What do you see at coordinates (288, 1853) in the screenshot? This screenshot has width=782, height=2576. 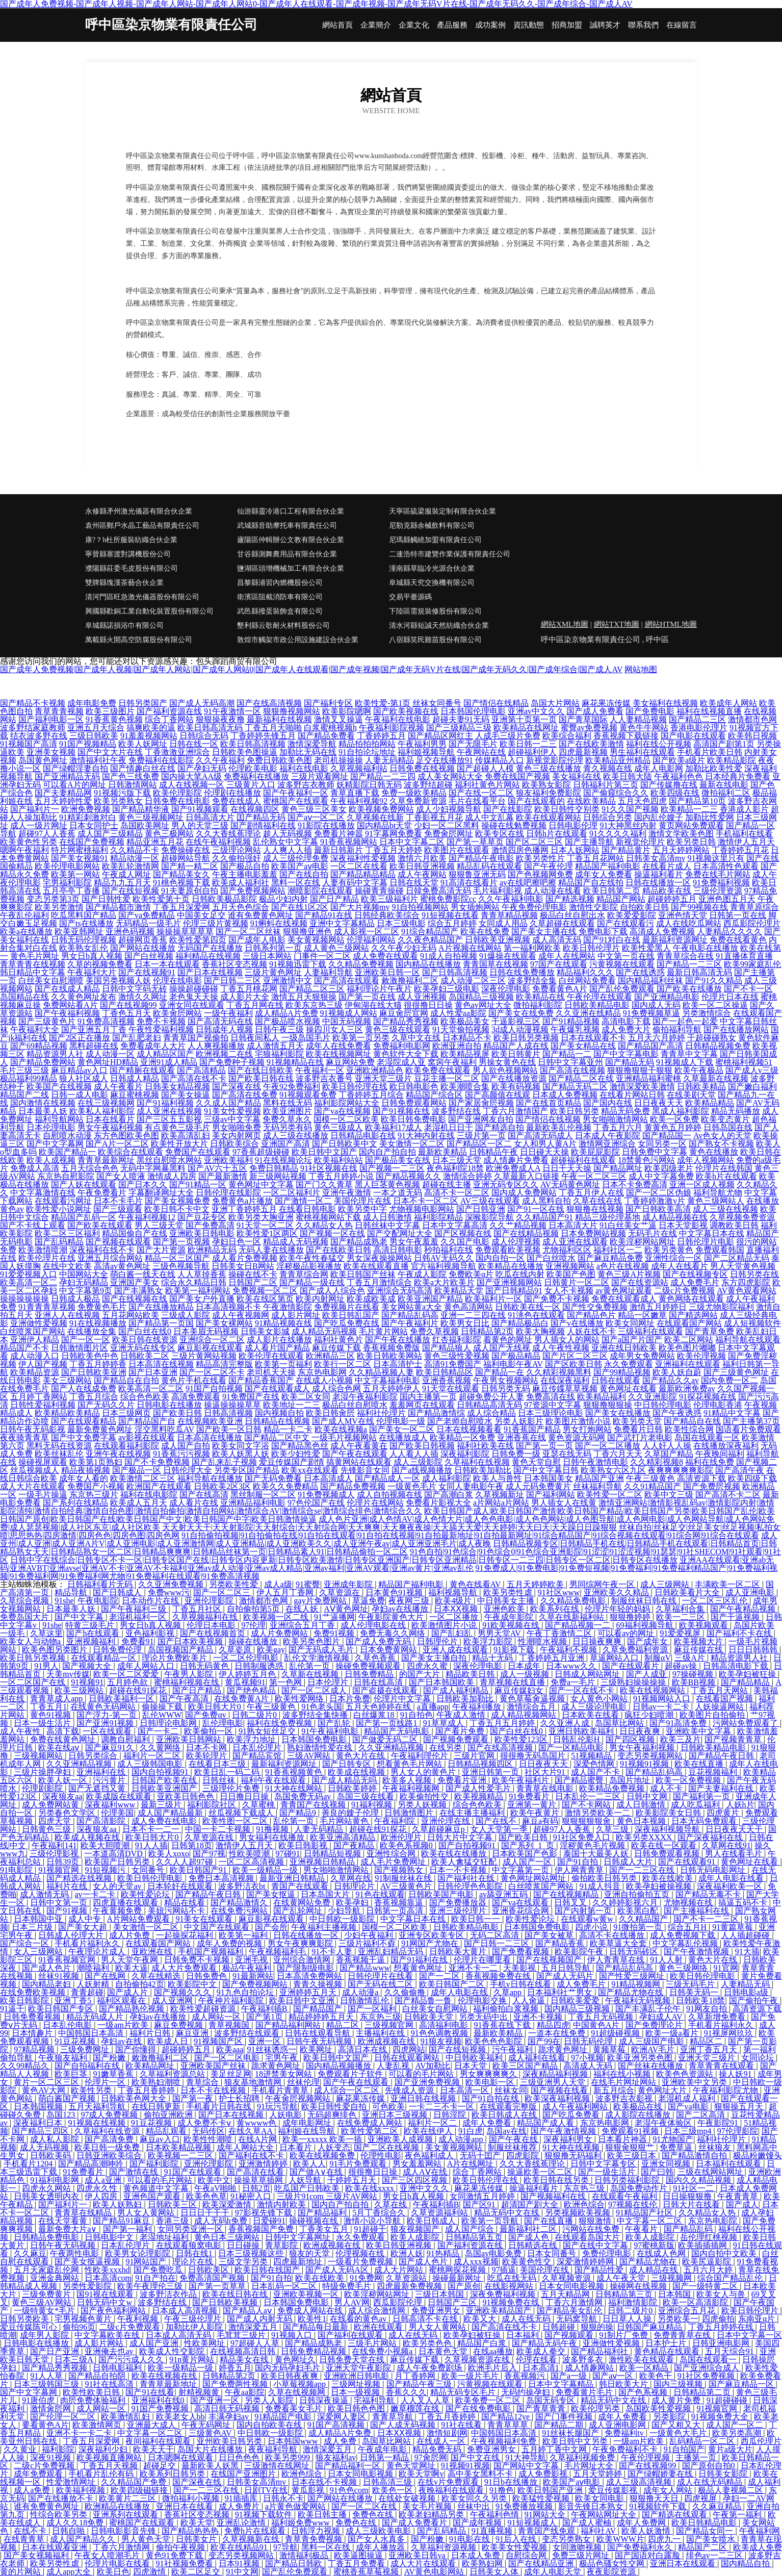 I see `97碰91` at bounding box center [288, 1853].